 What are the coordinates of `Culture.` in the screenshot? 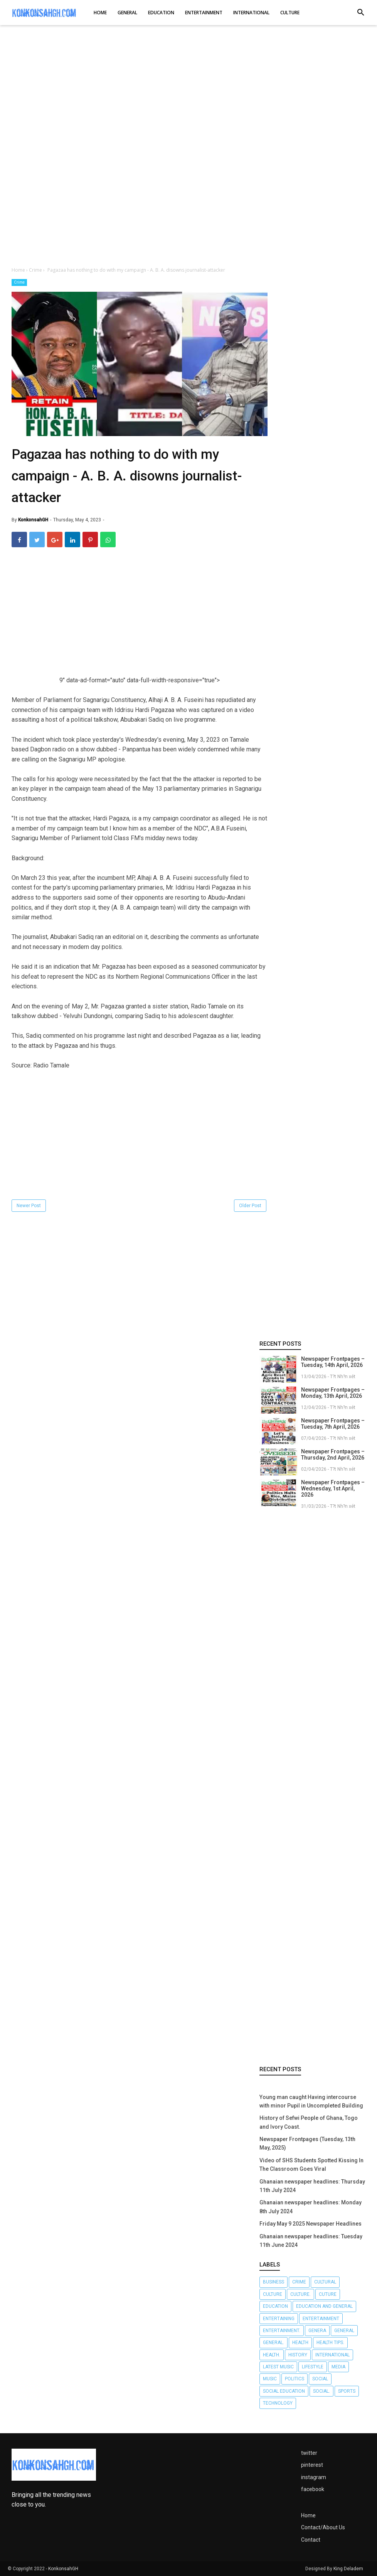 It's located at (300, 2294).